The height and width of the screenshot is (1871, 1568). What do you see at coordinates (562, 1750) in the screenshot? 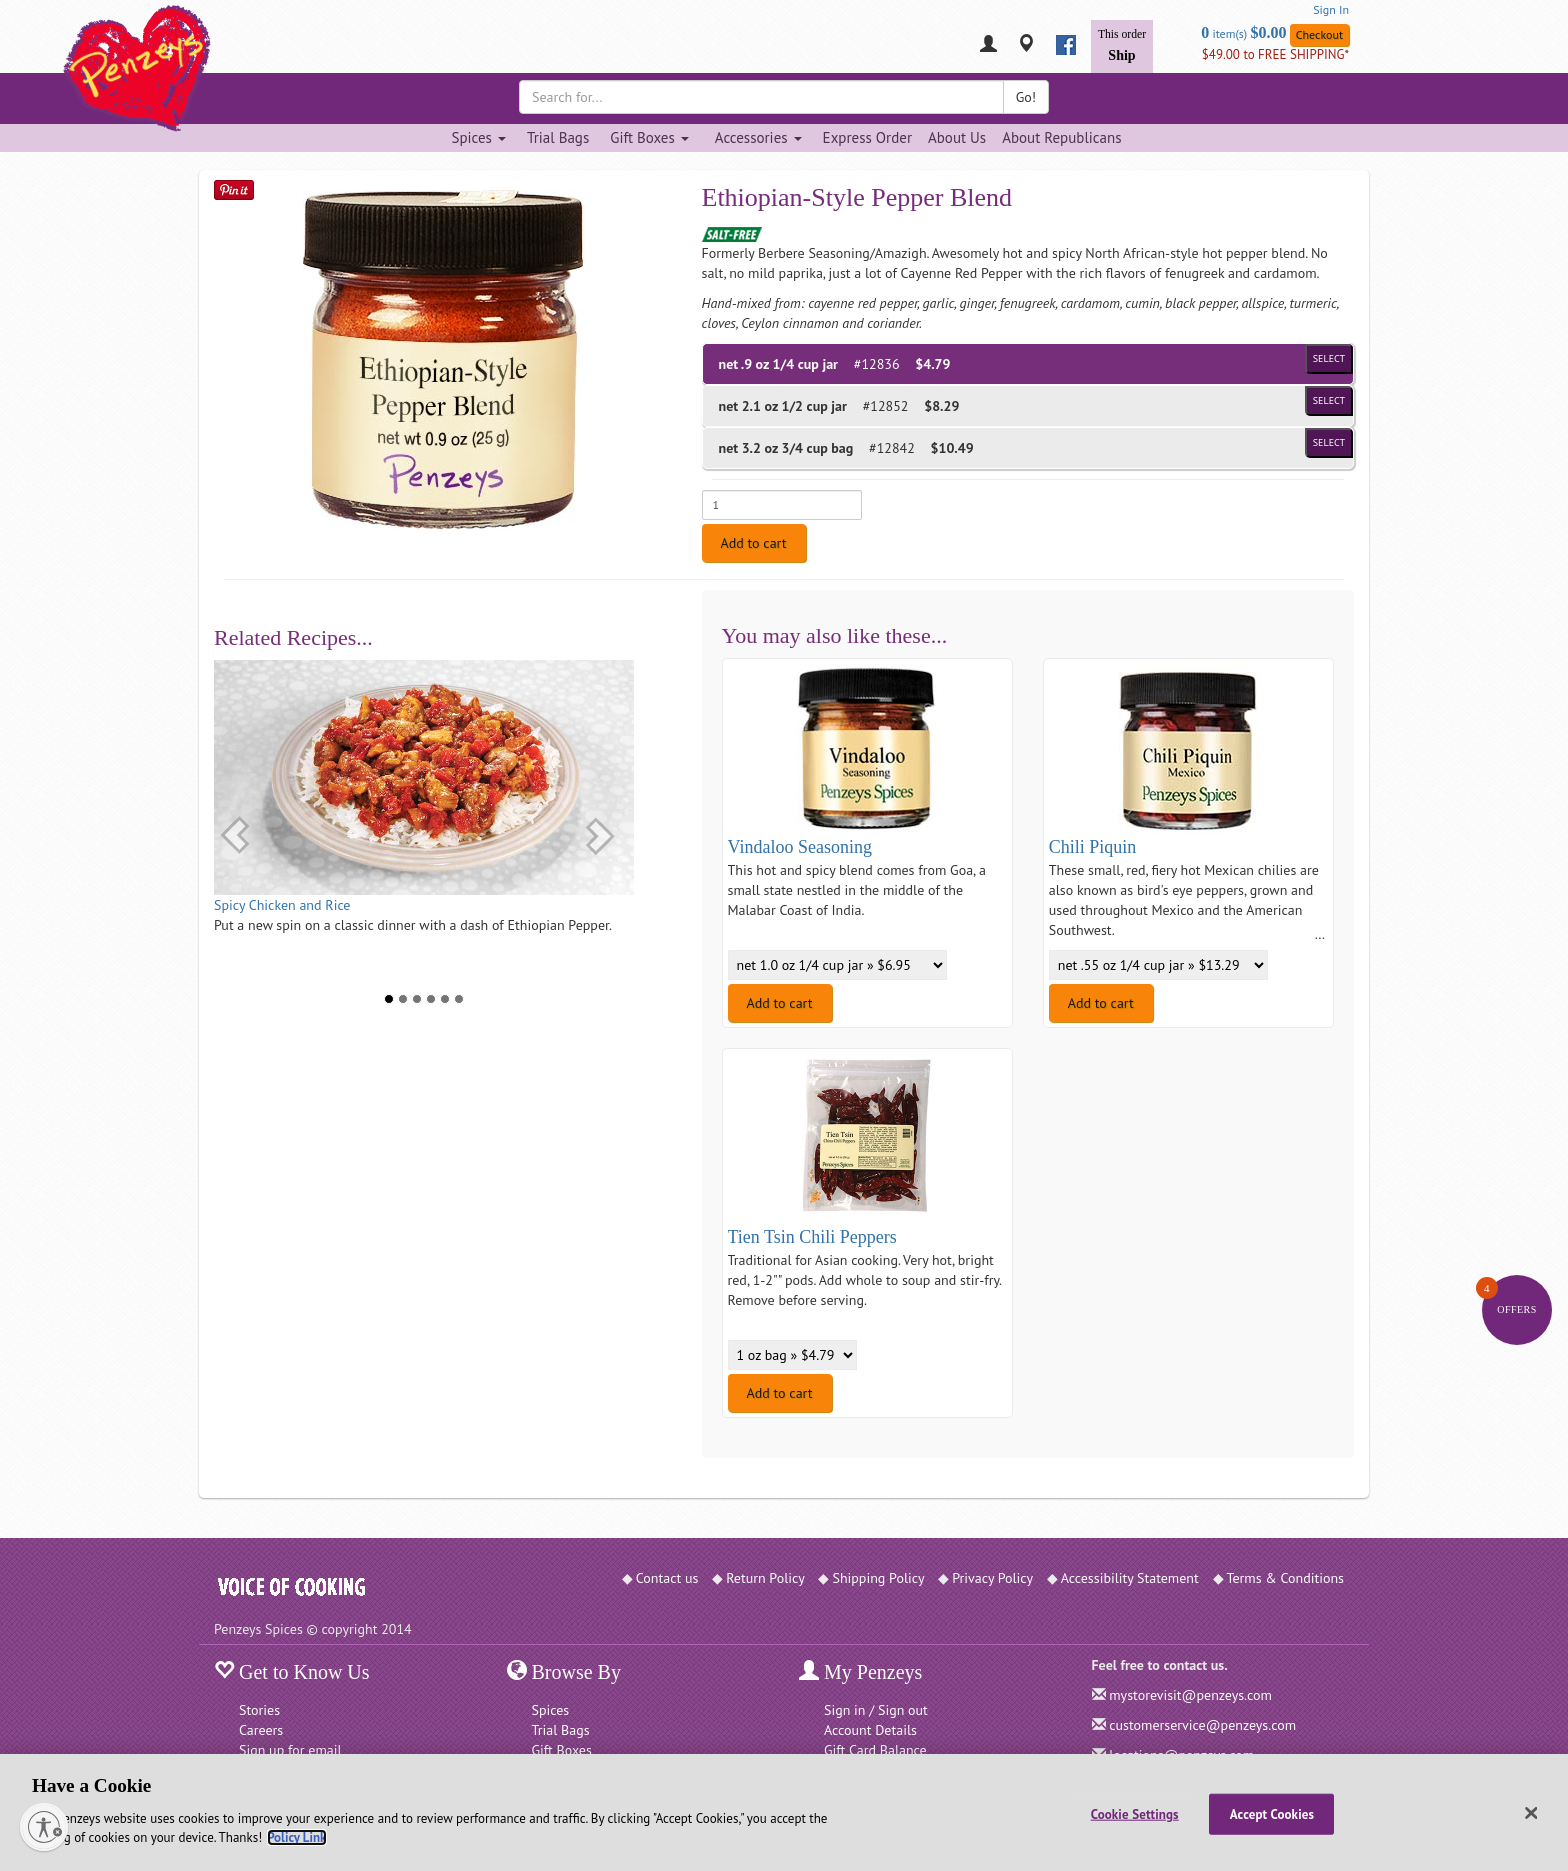
I see `Gift Boxes` at bounding box center [562, 1750].